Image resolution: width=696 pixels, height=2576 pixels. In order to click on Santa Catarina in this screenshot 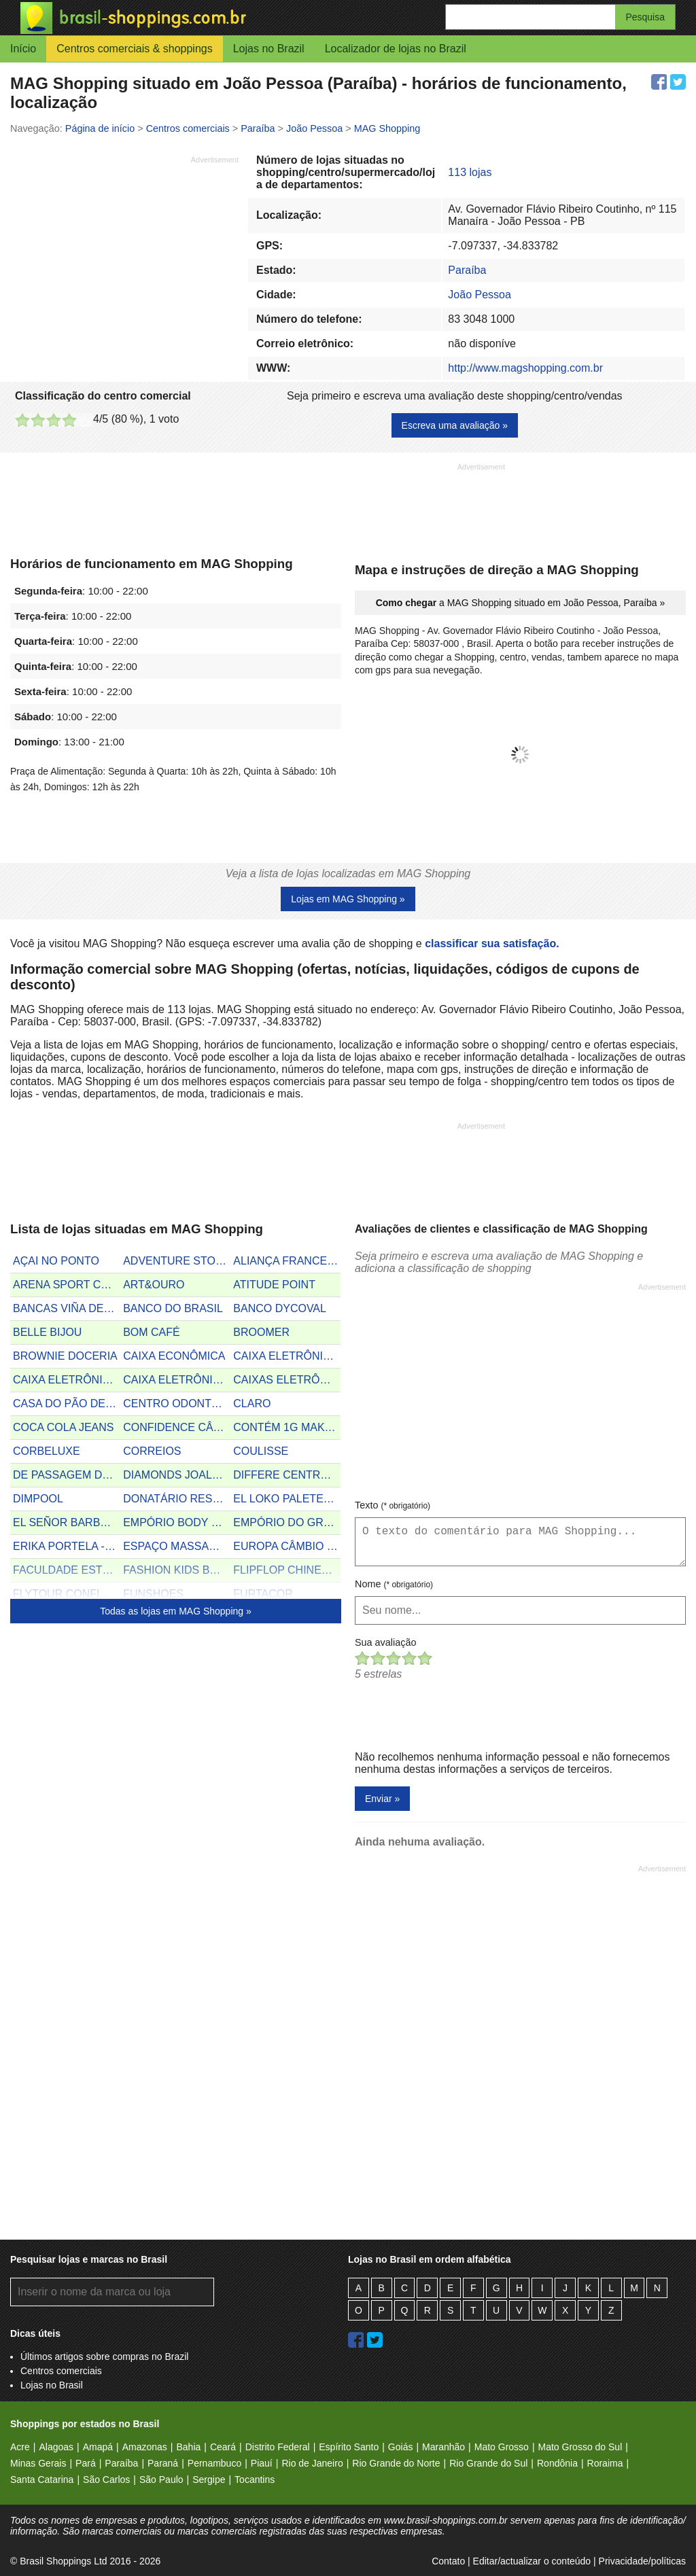, I will do `click(41, 2479)`.